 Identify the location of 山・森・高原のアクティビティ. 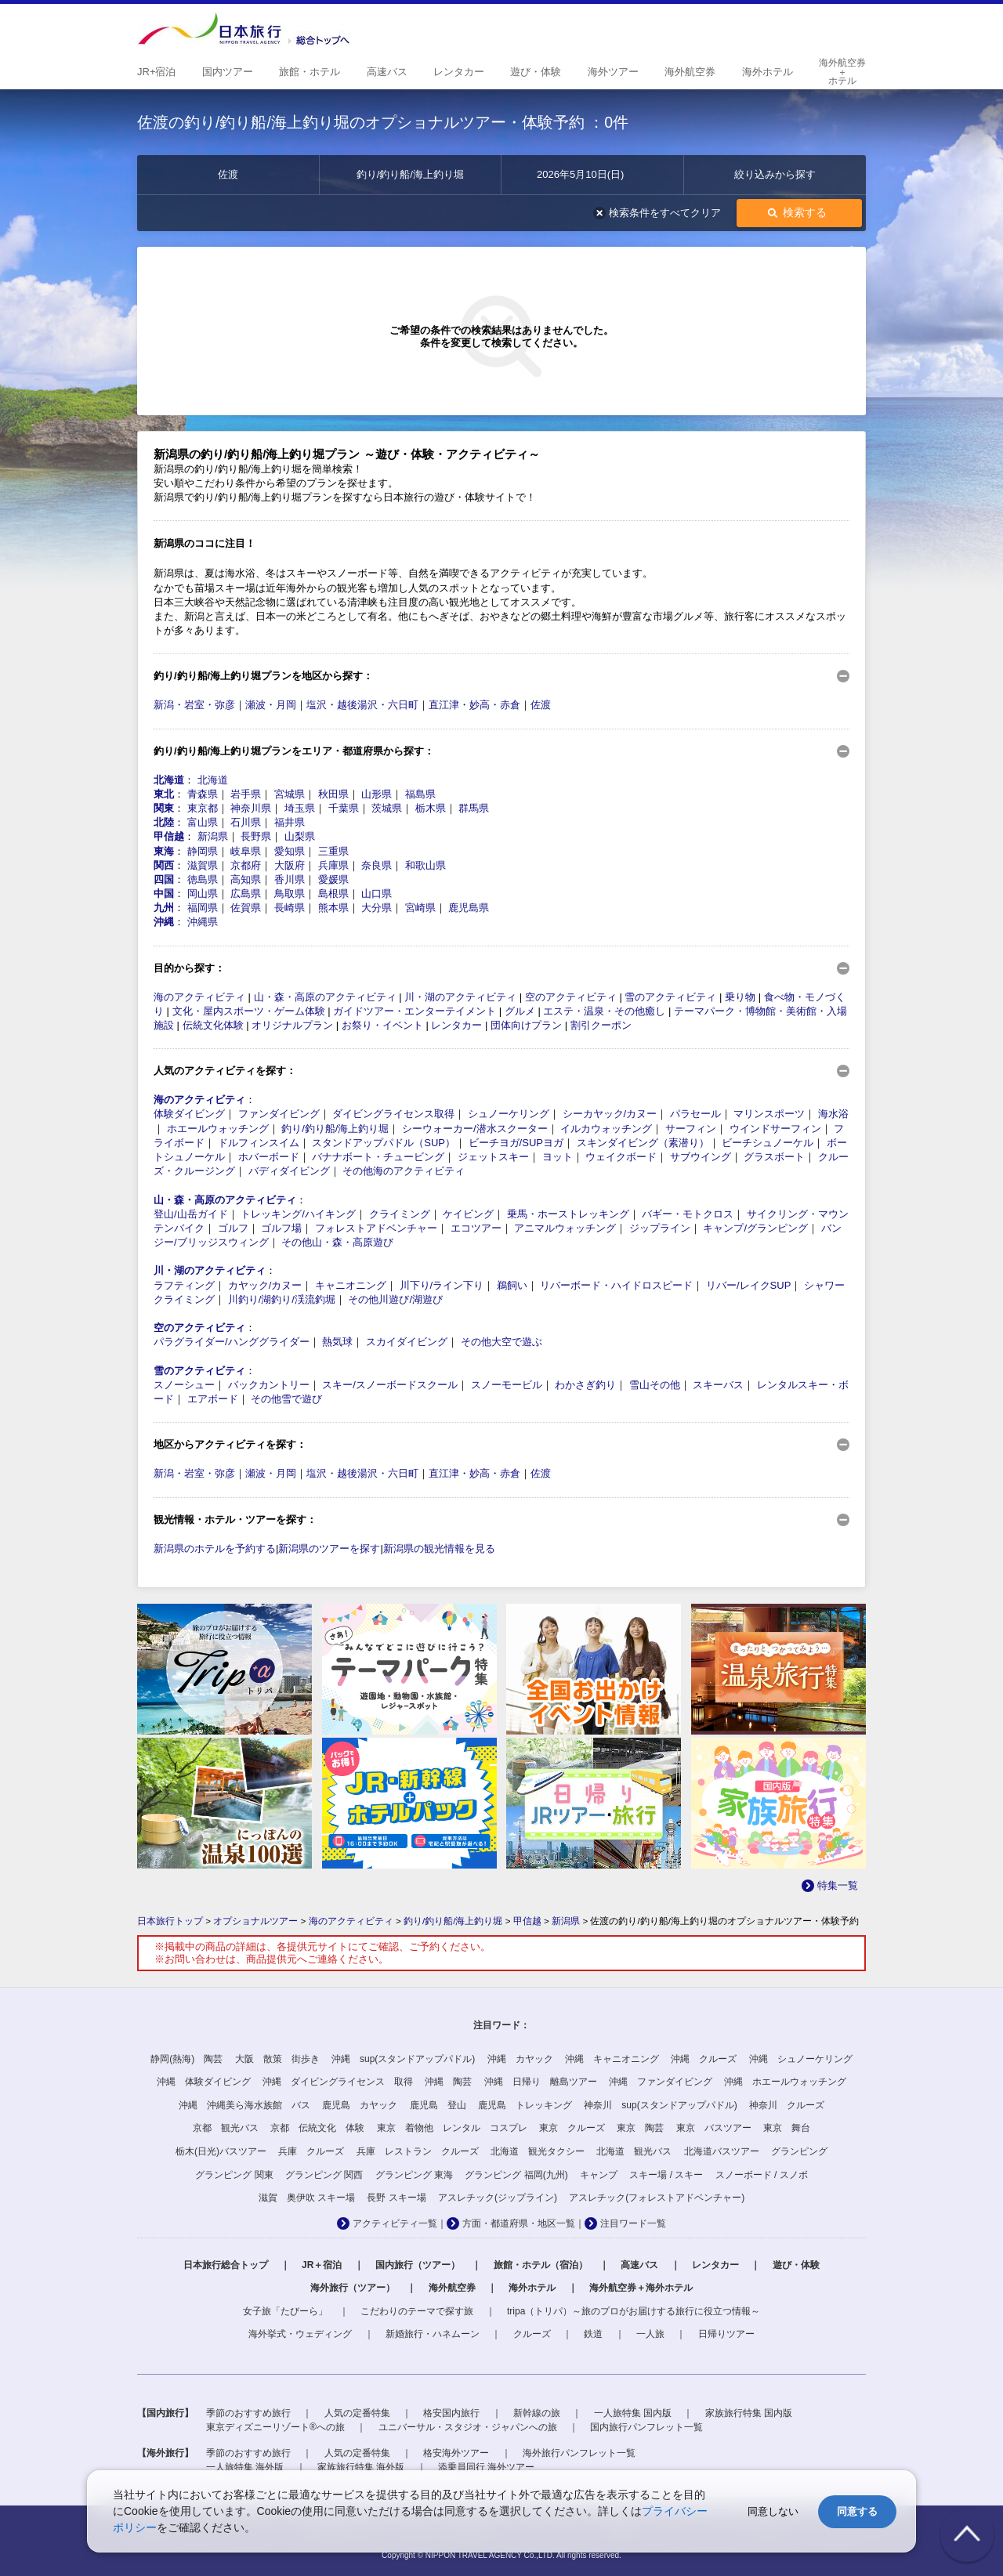
(325, 997).